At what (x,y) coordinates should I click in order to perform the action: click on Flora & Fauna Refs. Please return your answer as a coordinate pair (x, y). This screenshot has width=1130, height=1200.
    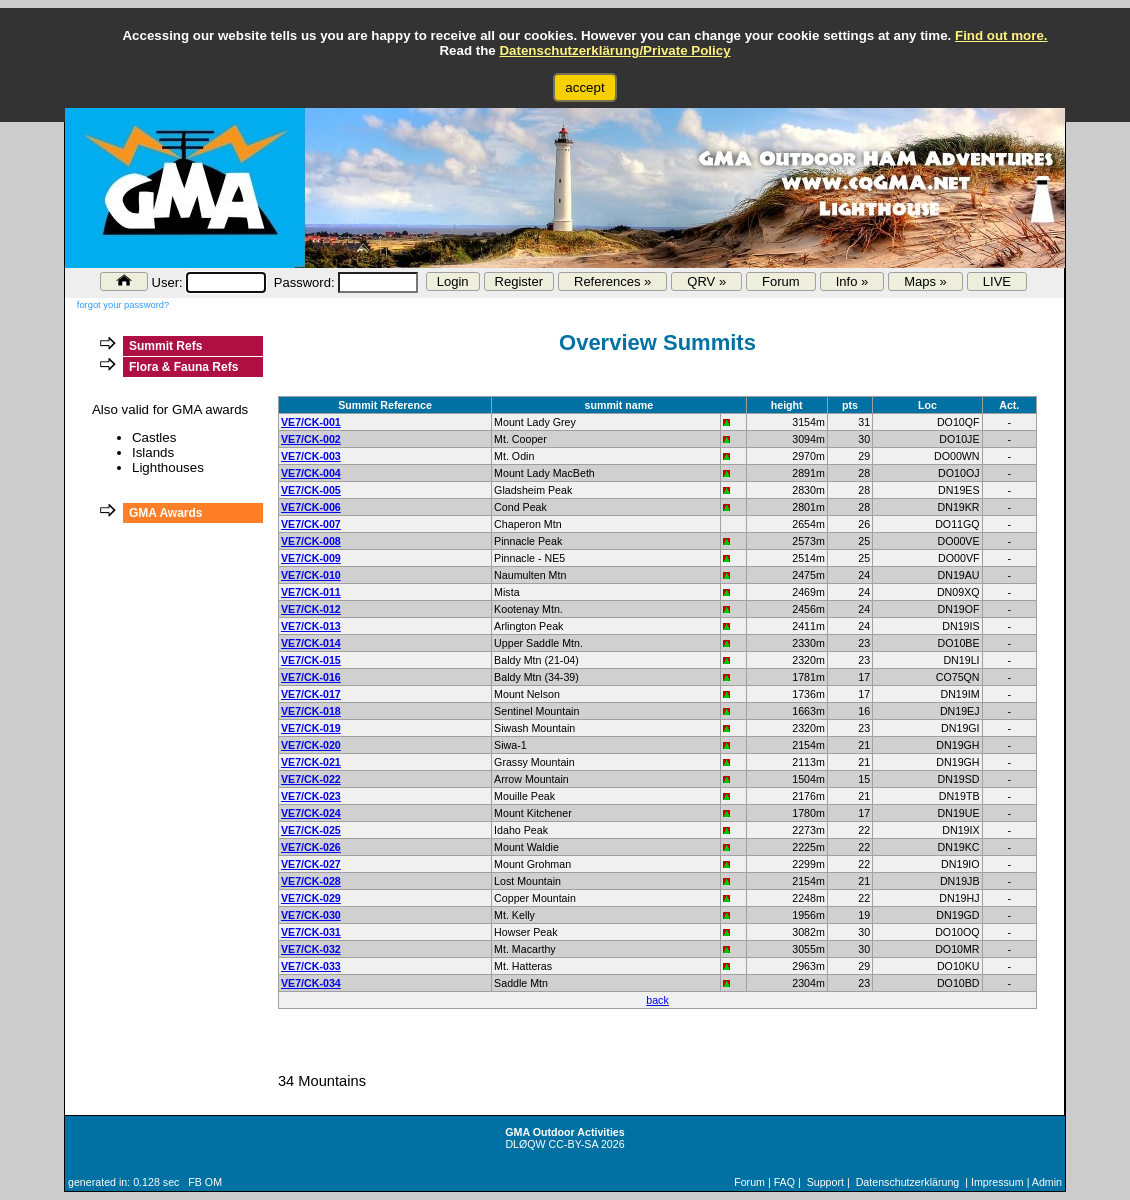
    Looking at the image, I should click on (183, 367).